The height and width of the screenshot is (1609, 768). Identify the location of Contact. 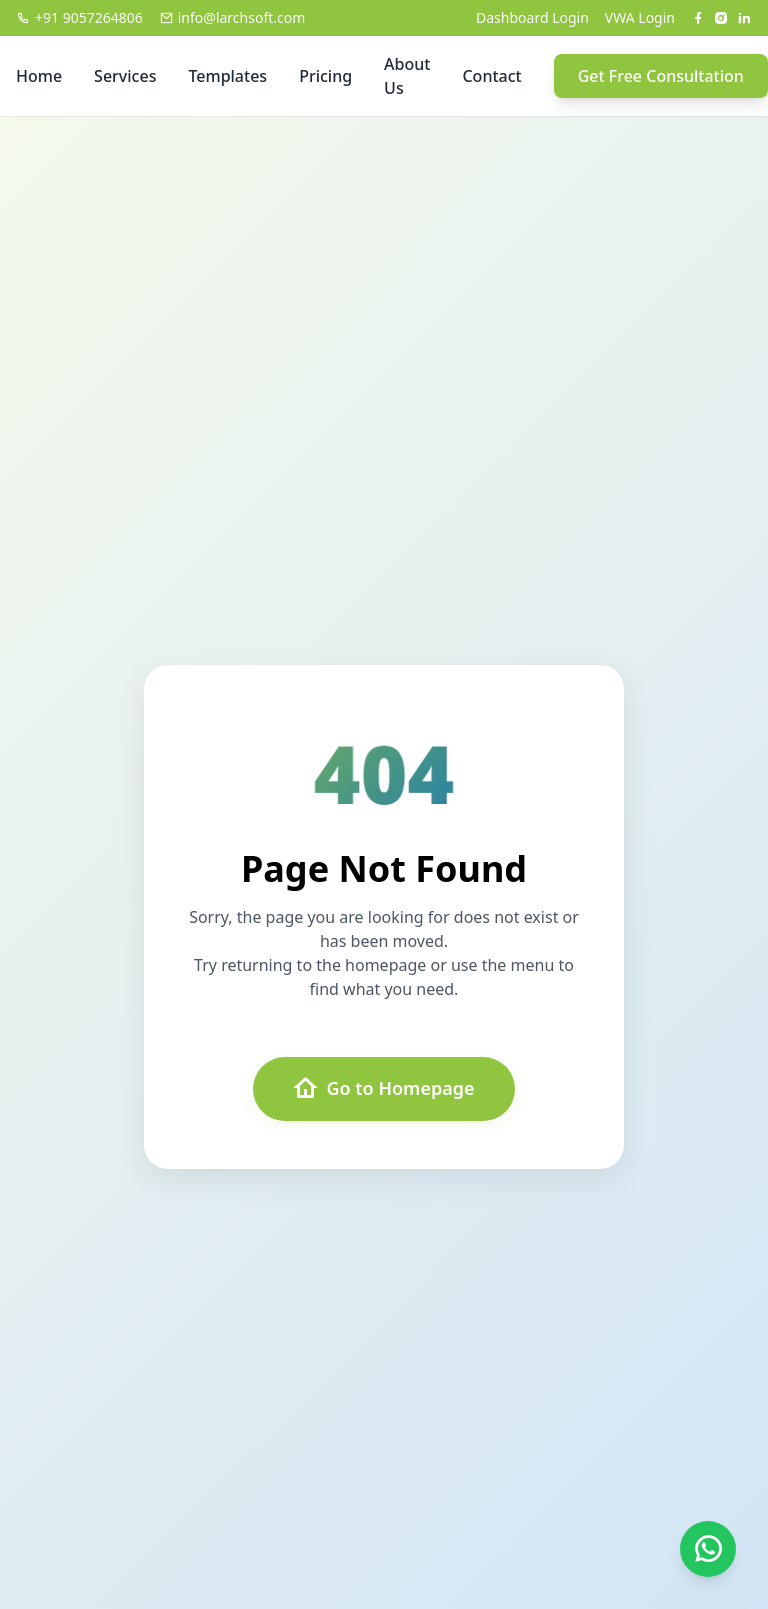
(491, 76).